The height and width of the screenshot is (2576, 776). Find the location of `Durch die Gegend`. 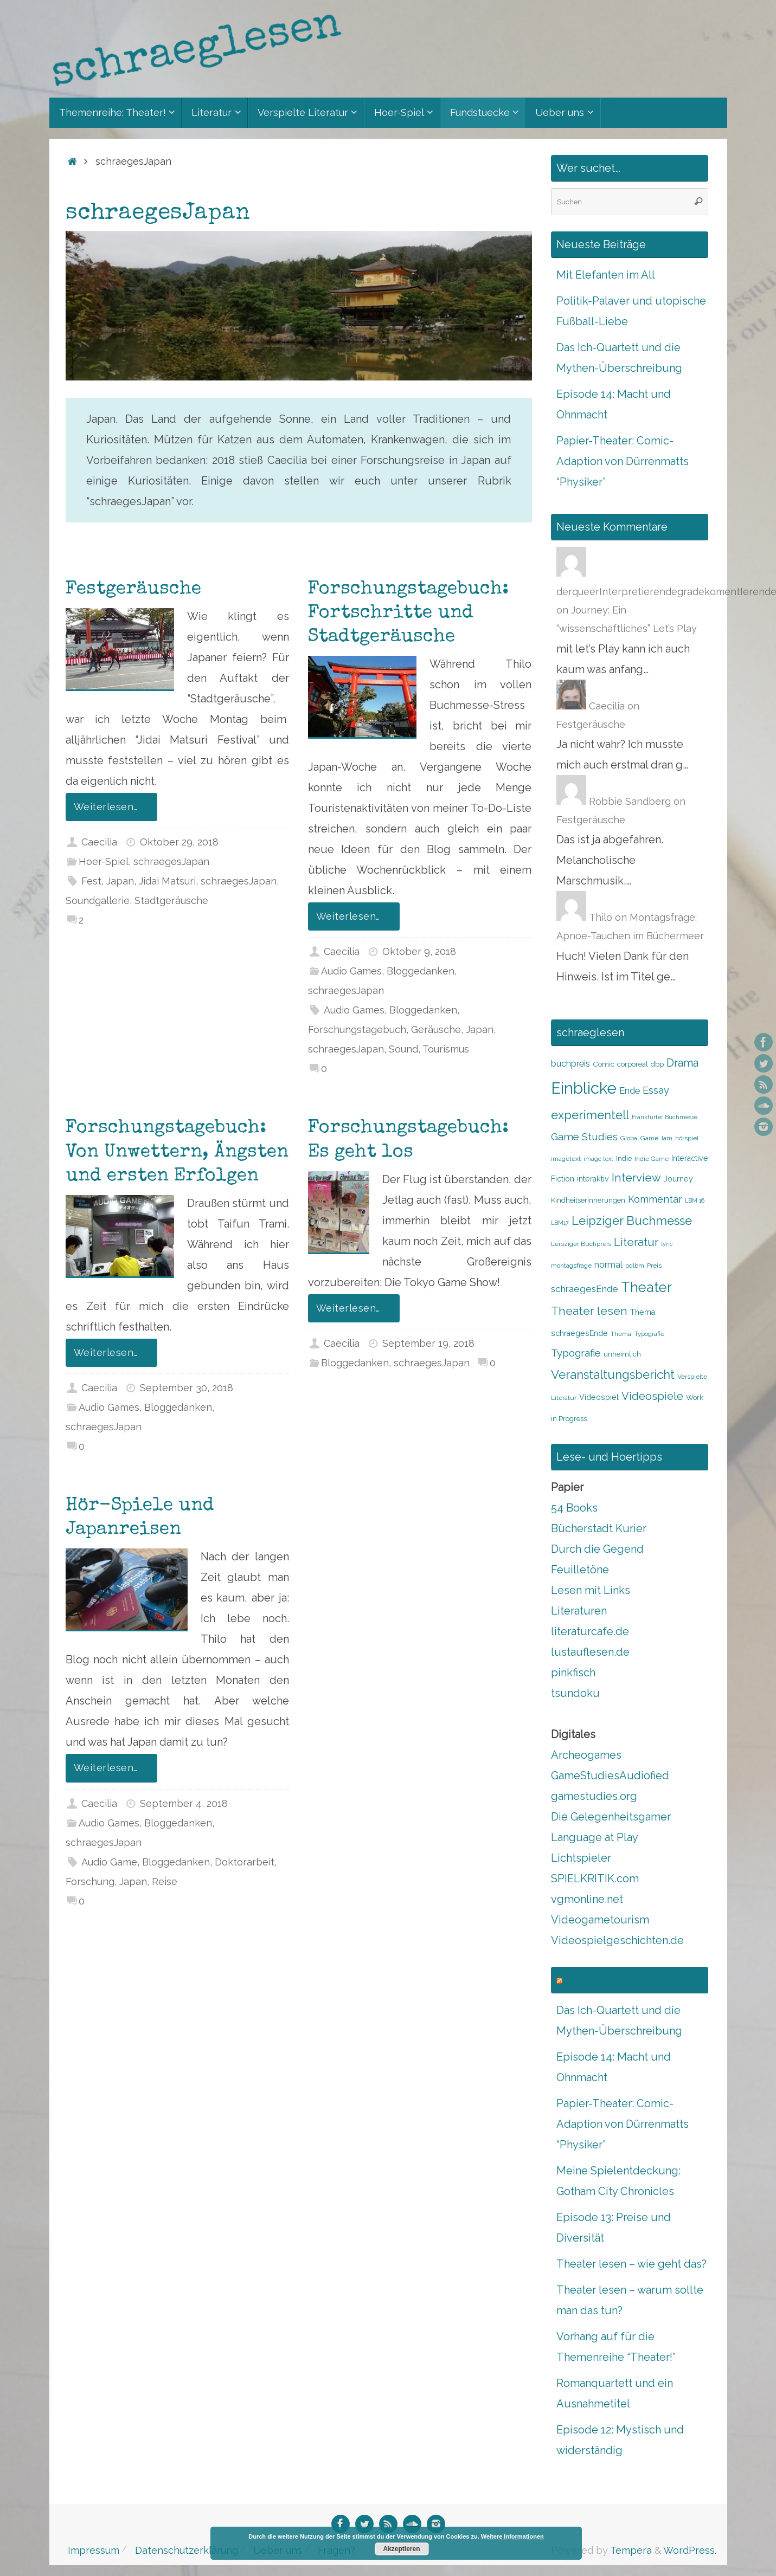

Durch die Gegend is located at coordinates (597, 1548).